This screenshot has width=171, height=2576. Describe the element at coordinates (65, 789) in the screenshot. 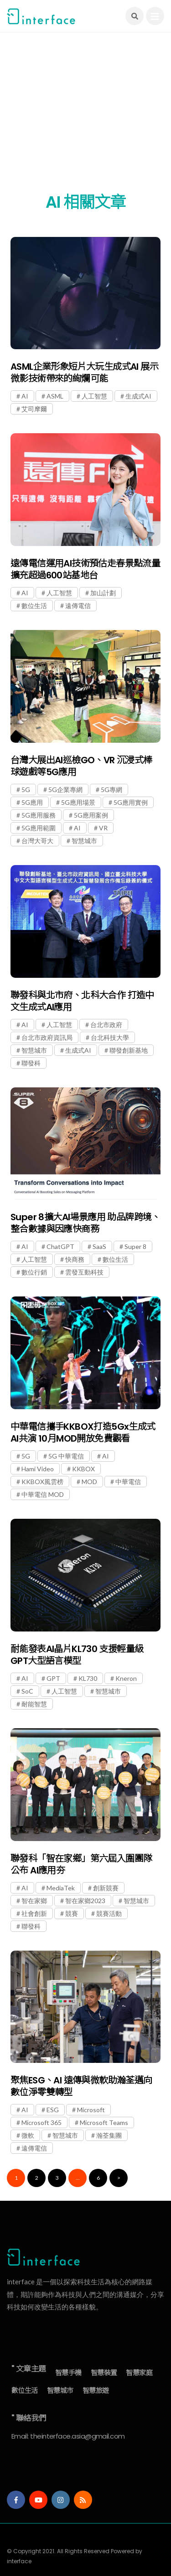

I see `5G企業專網` at that location.